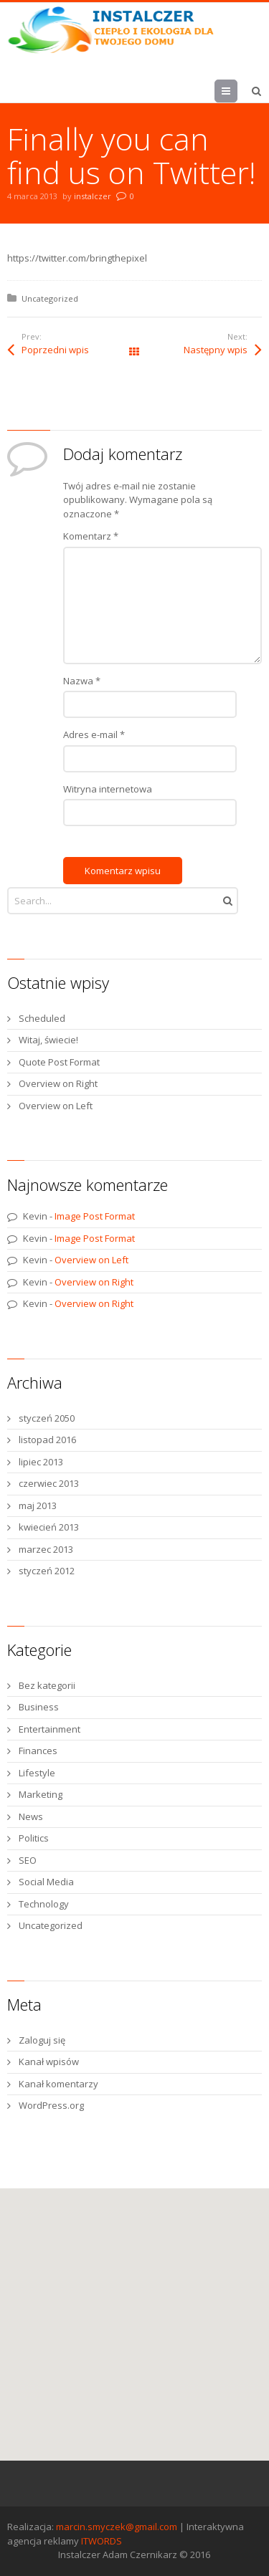  What do you see at coordinates (92, 196) in the screenshot?
I see `instalczer` at bounding box center [92, 196].